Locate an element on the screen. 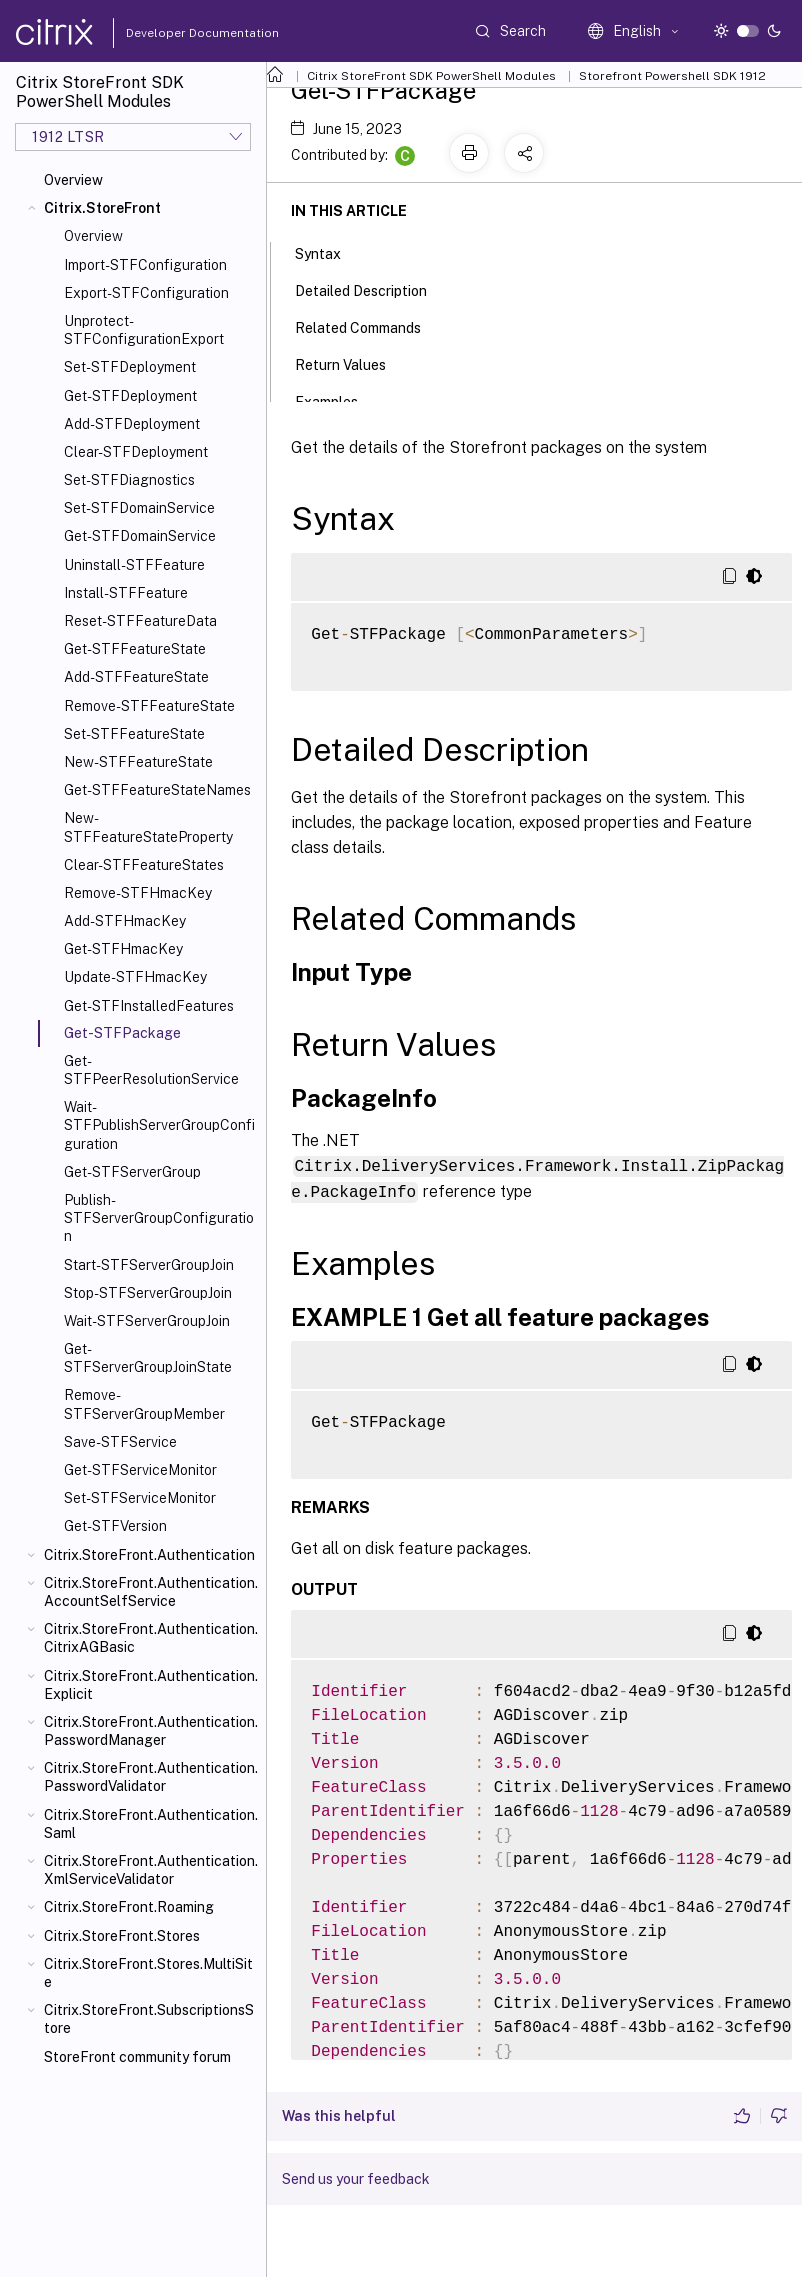  Remove-STFFeatureState is located at coordinates (149, 706).